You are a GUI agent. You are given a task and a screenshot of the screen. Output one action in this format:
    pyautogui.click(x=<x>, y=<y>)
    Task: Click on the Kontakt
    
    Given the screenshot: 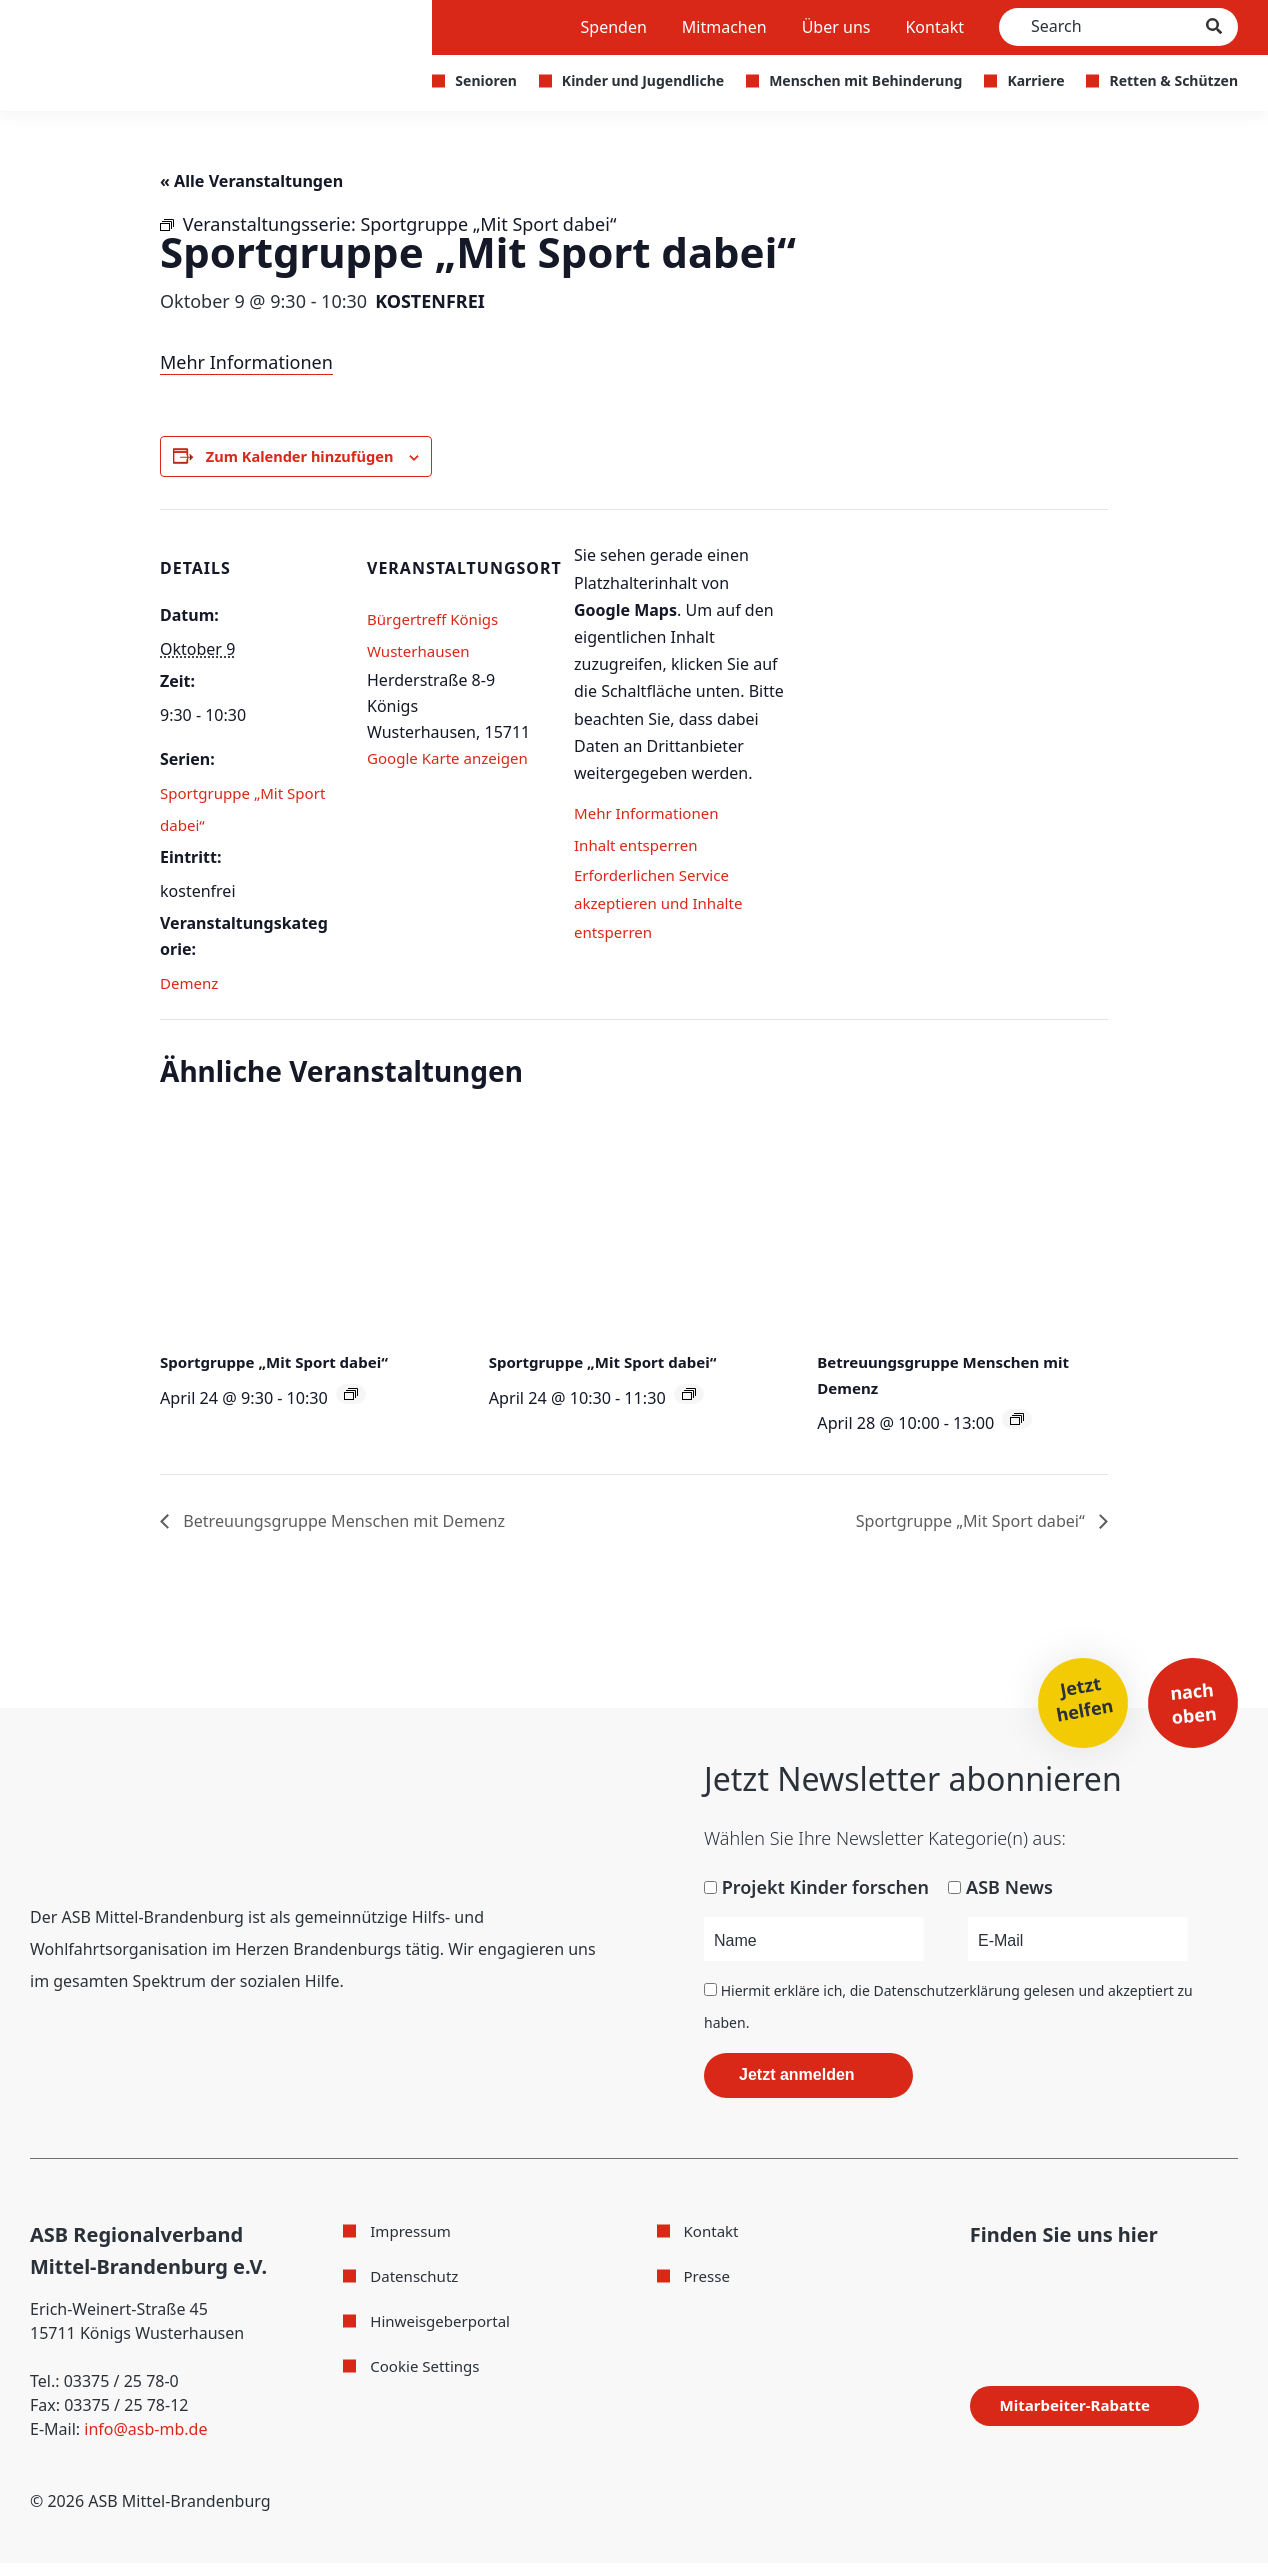 What is the action you would take?
    pyautogui.click(x=934, y=27)
    